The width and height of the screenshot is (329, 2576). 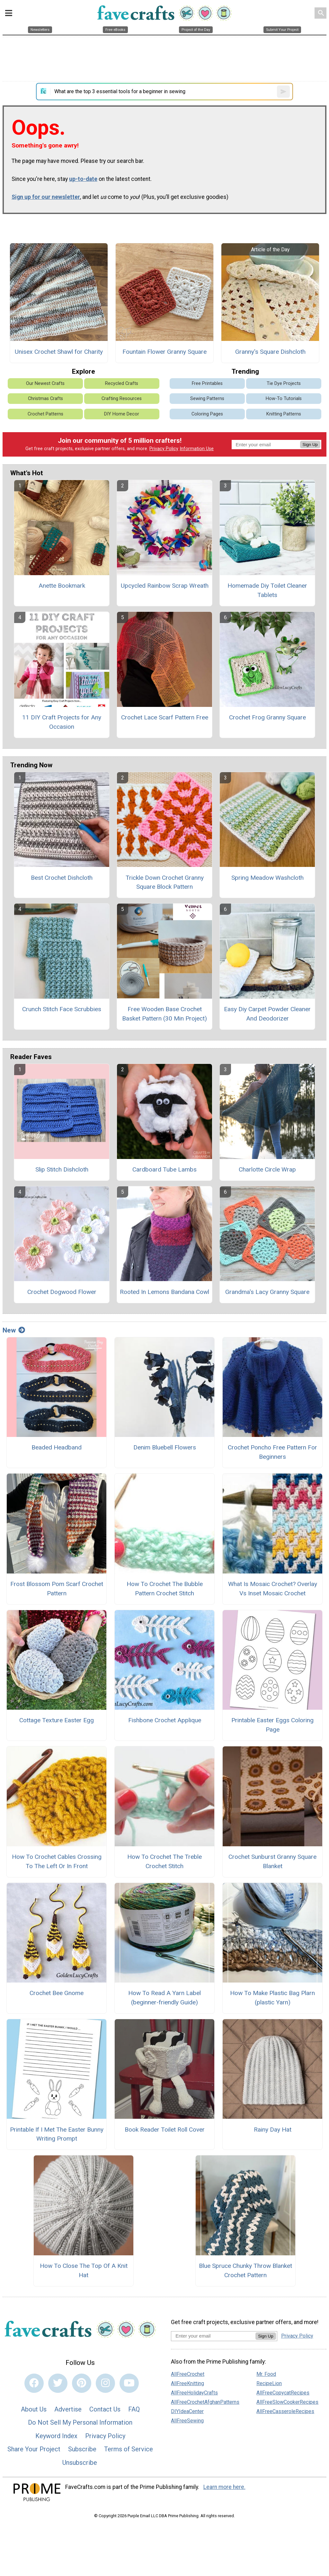 What do you see at coordinates (164, 351) in the screenshot?
I see `Fountain Flower Granny Square` at bounding box center [164, 351].